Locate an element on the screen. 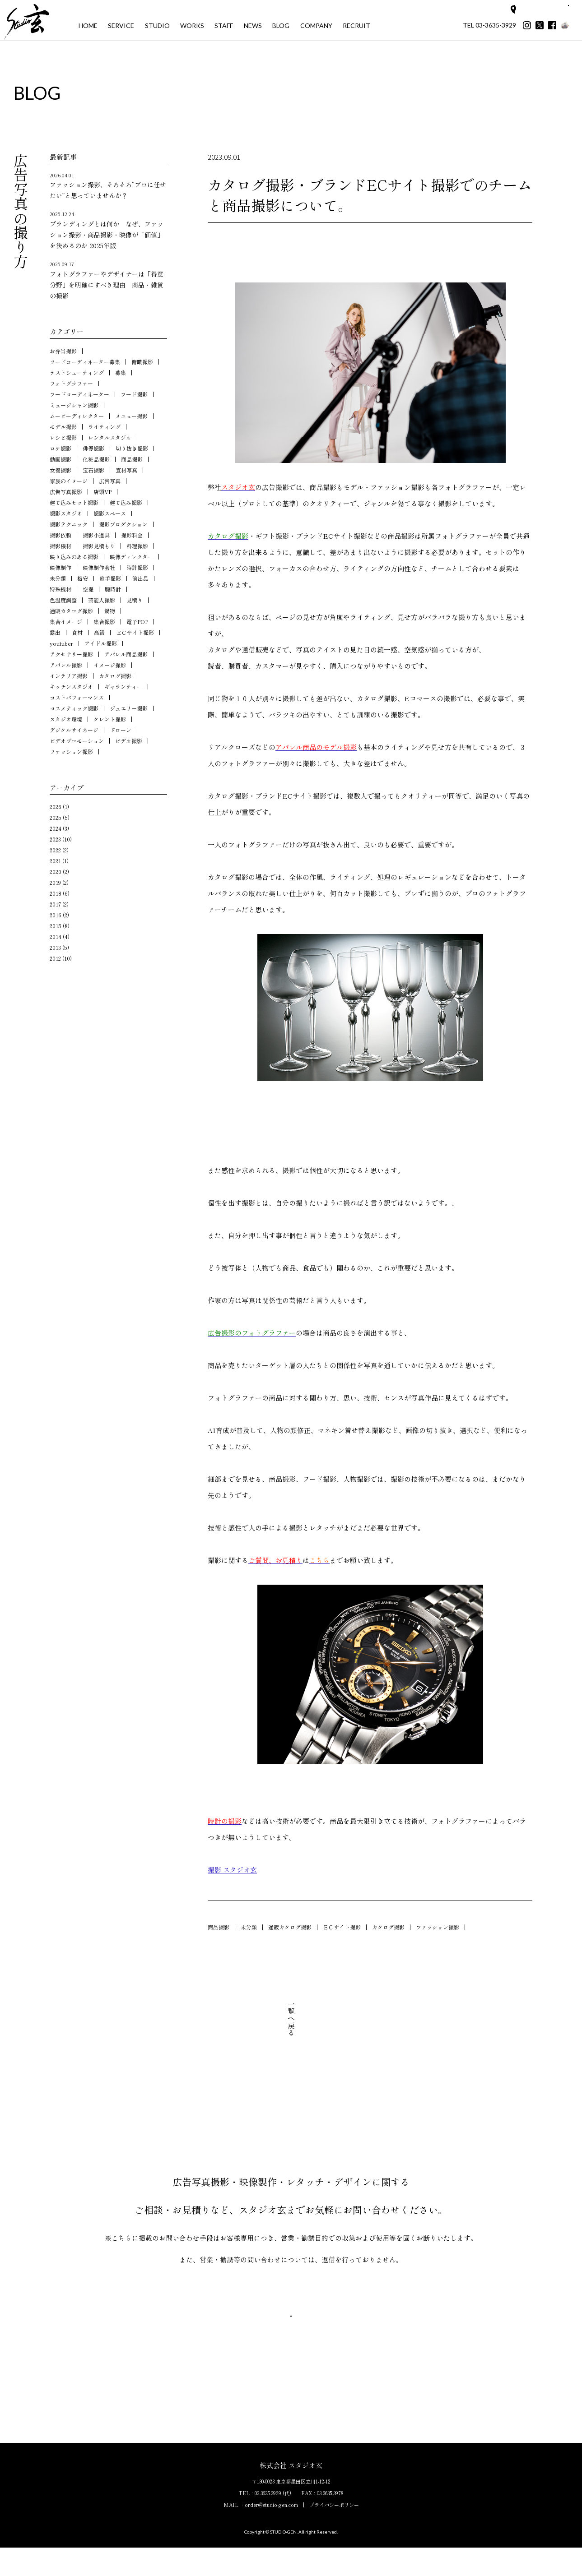 The width and height of the screenshot is (582, 2576). 家族のイメージ is located at coordinates (69, 481).